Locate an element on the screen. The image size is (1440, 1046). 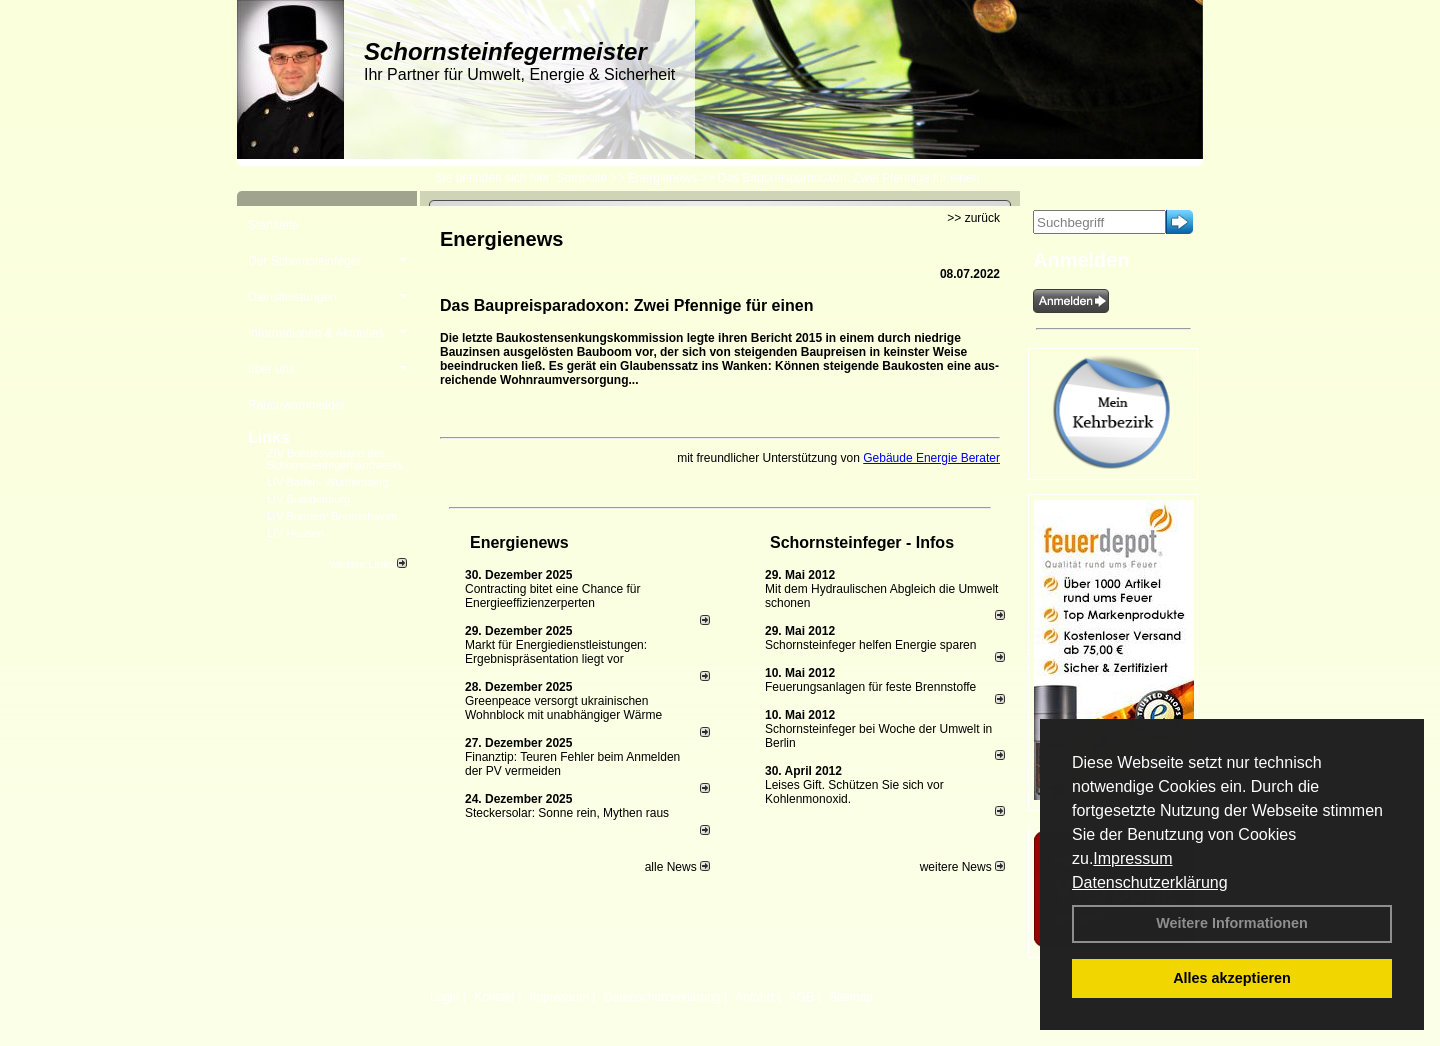
weitere Links is located at coordinates (368, 564).